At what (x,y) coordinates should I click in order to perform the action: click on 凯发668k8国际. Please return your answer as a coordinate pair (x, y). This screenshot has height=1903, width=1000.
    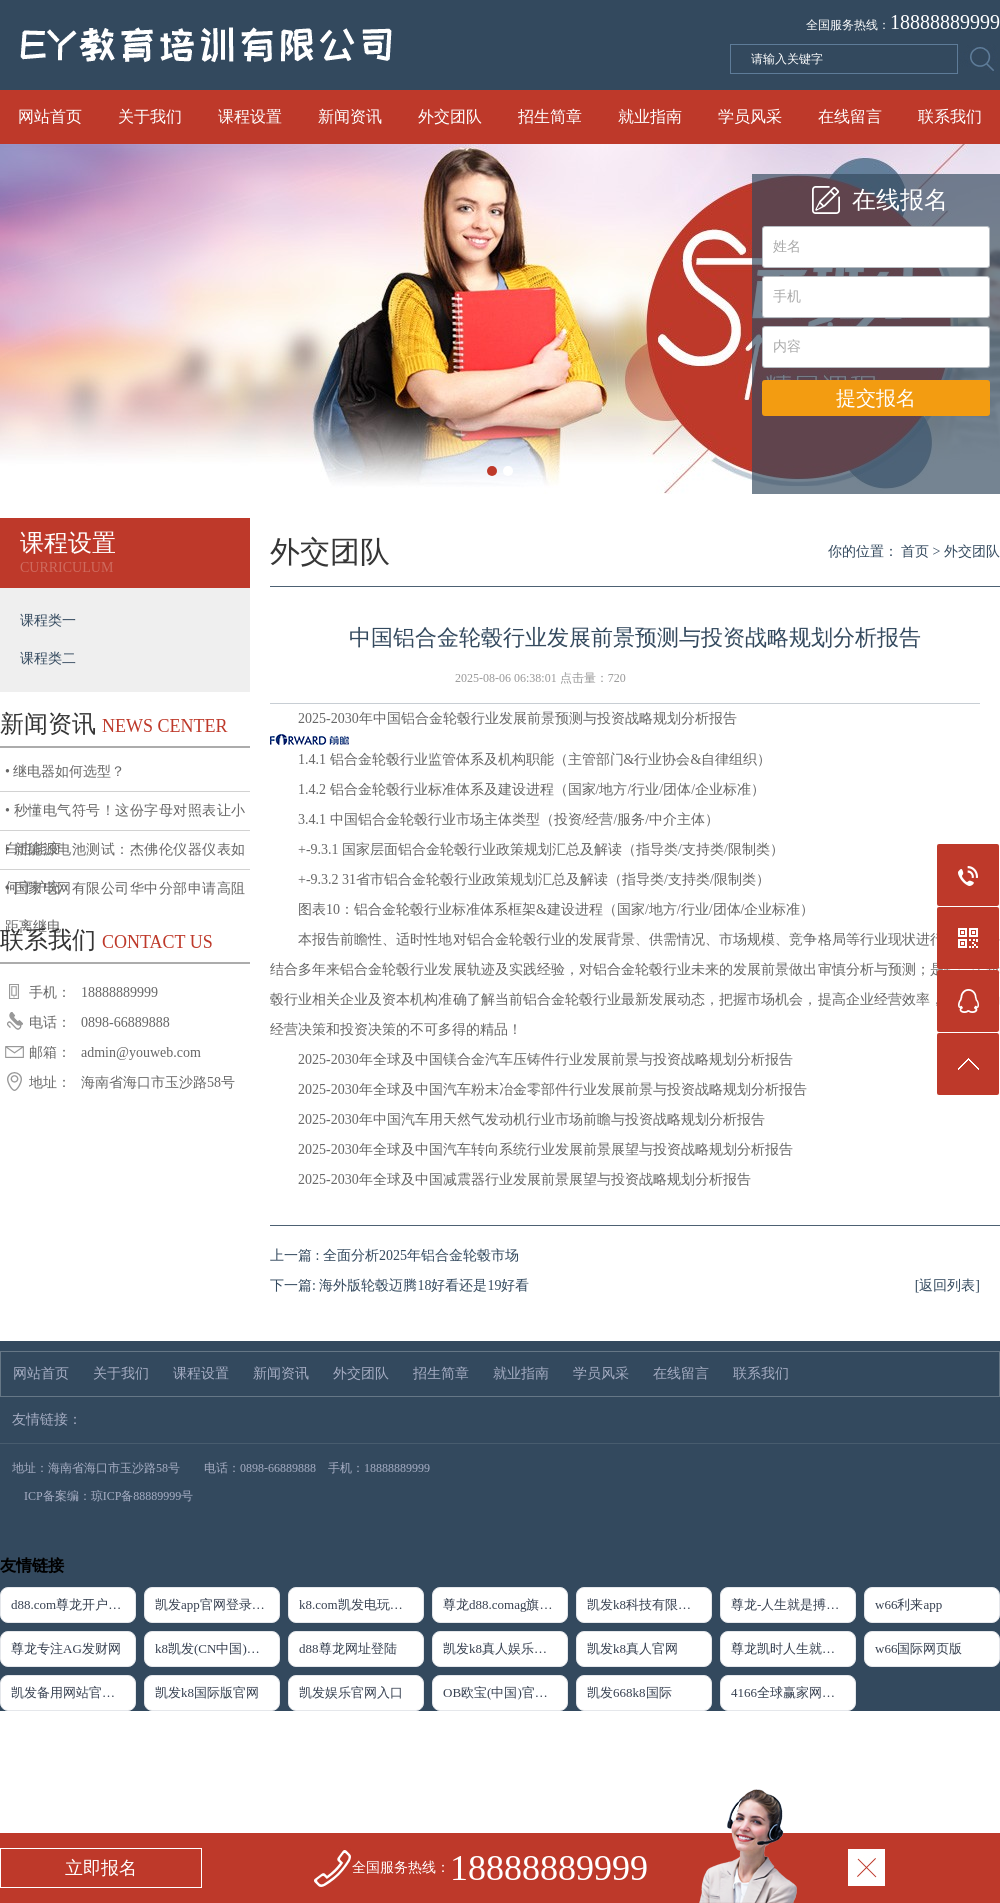
    Looking at the image, I should click on (629, 1692).